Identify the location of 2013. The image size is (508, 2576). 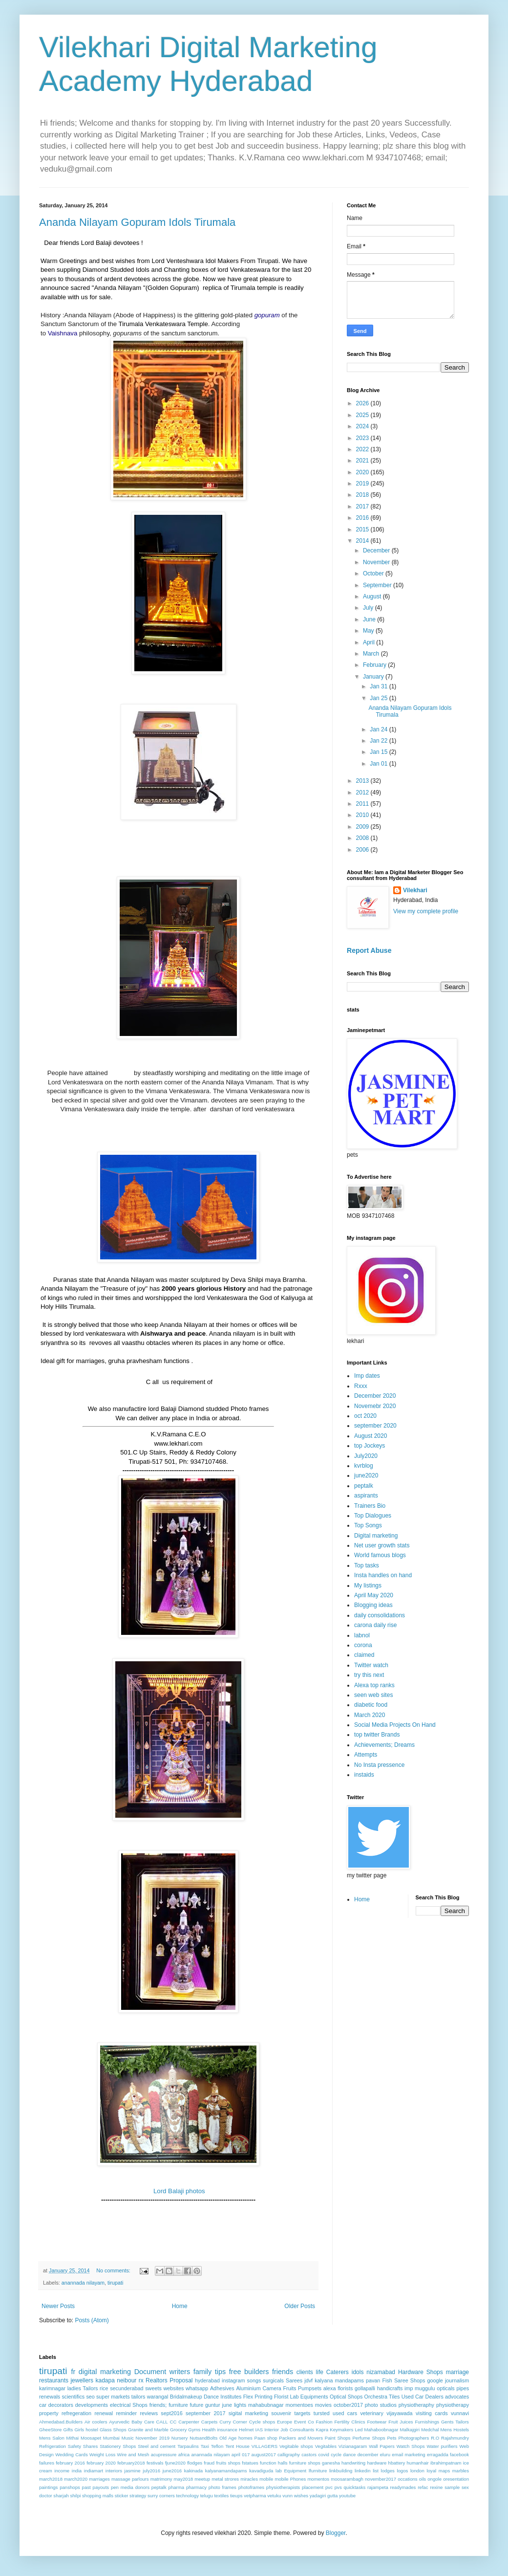
(363, 780).